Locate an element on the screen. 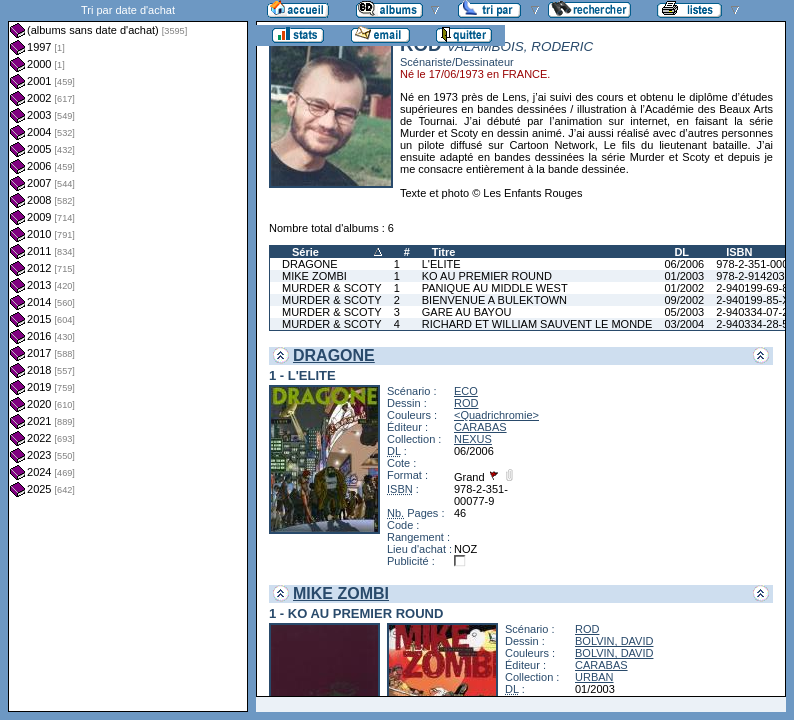 The width and height of the screenshot is (794, 720). RICHARD ET WILLIAM SAUVENT LE MONDE is located at coordinates (537, 324).